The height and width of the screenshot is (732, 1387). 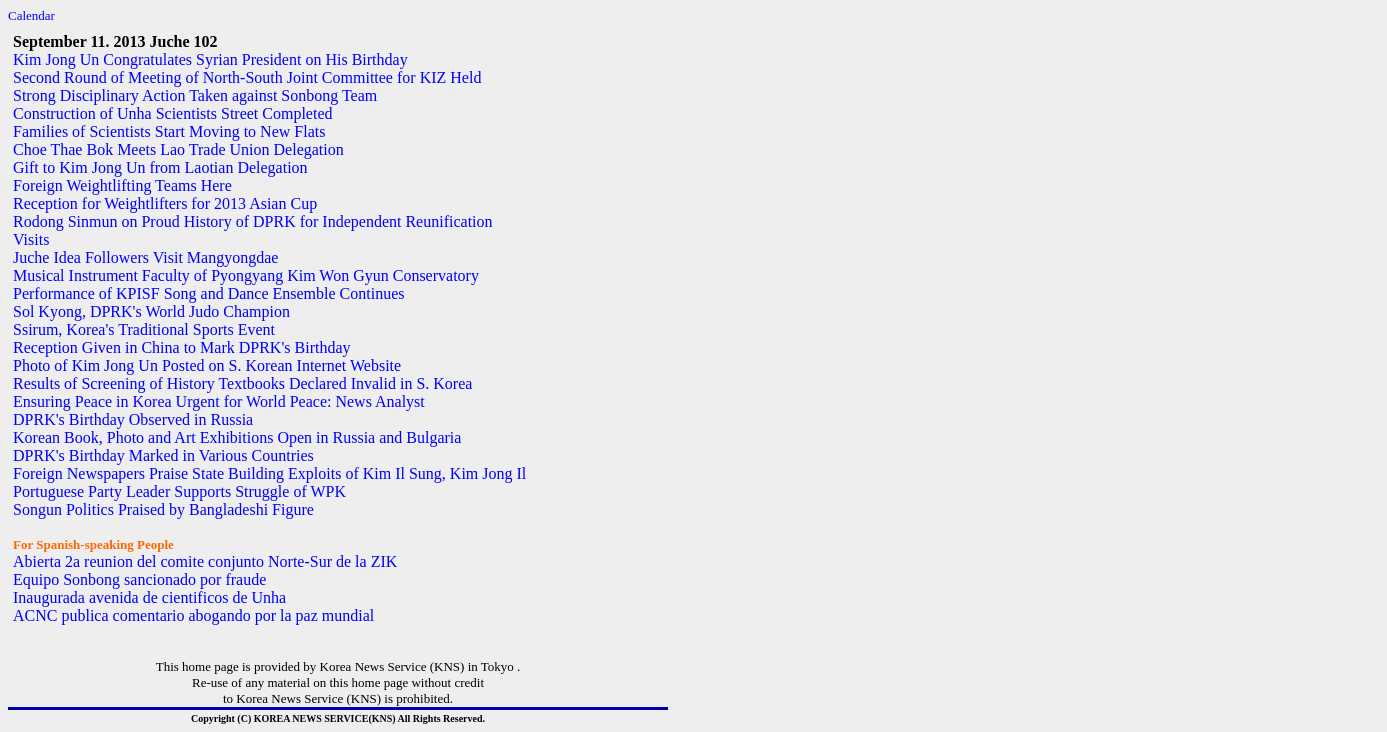 What do you see at coordinates (178, 149) in the screenshot?
I see `Choe Thae Bok Meets Lao Trade Union Delegation` at bounding box center [178, 149].